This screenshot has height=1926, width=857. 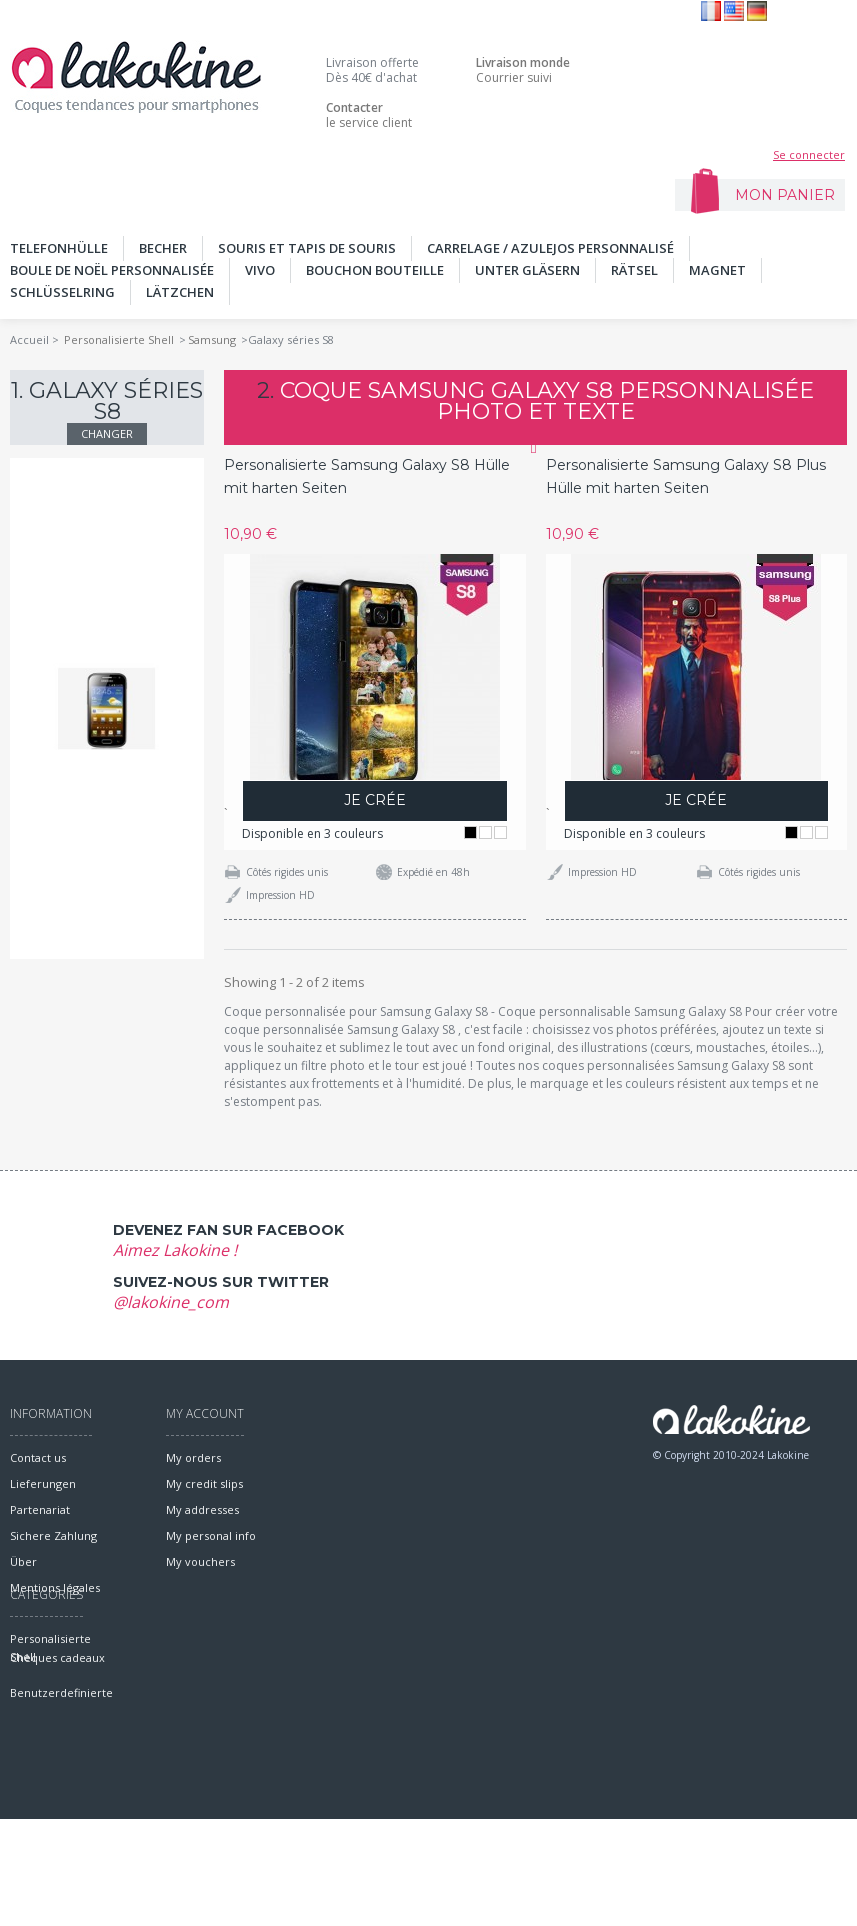 I want to click on Courrier suivi, so click(x=523, y=70).